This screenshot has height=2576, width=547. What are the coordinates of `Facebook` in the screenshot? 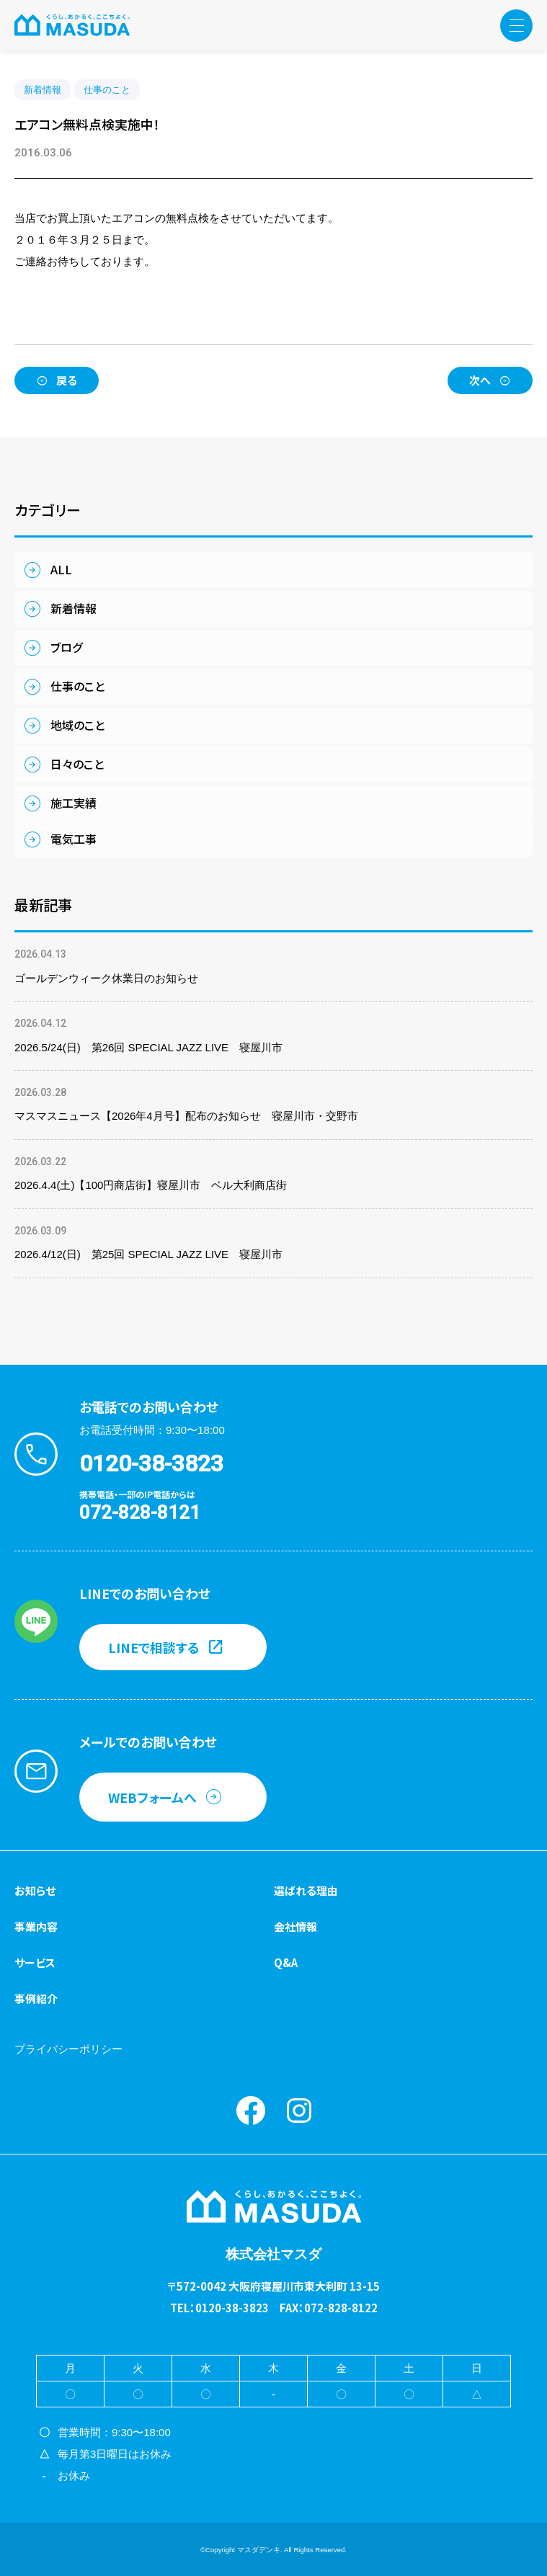 It's located at (250, 2110).